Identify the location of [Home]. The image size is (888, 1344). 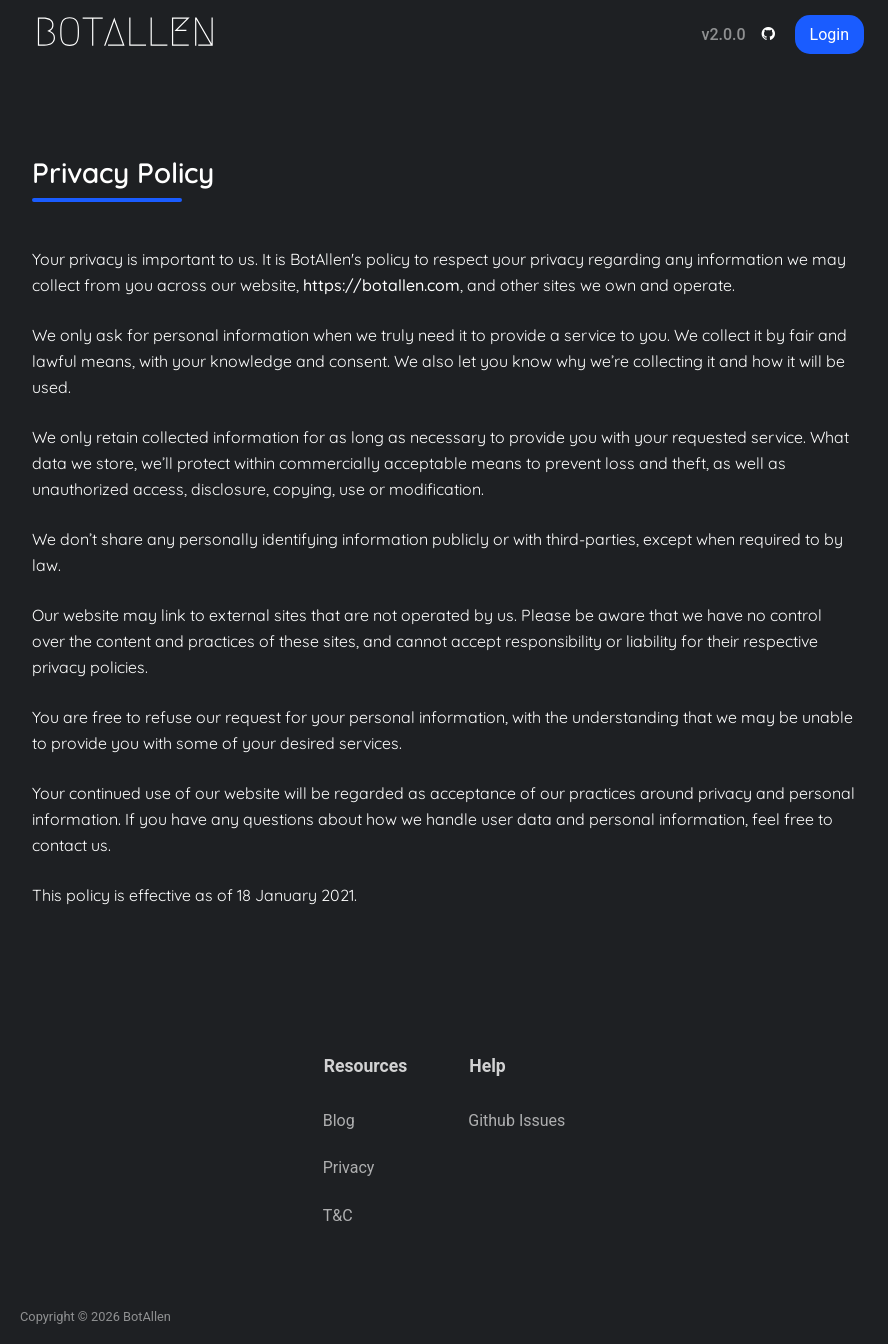
(135, 34).